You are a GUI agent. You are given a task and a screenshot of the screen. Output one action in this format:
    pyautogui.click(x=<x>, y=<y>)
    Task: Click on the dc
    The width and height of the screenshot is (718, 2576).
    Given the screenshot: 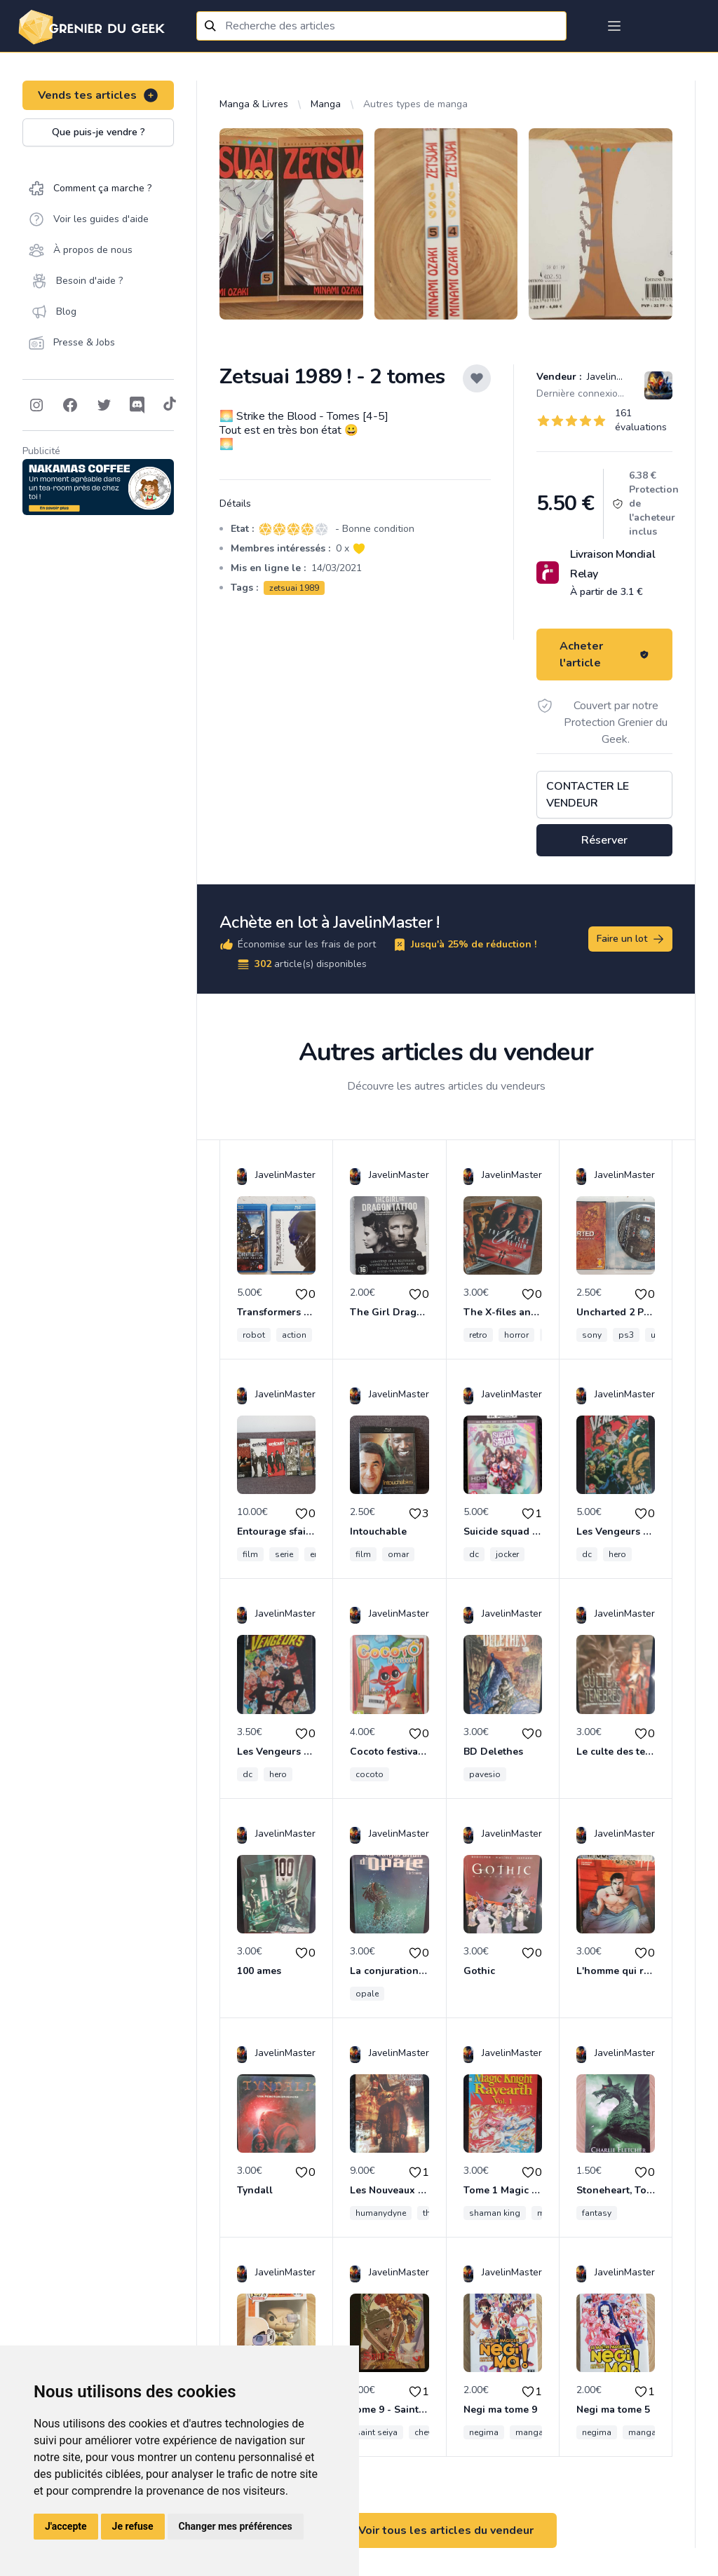 What is the action you would take?
    pyautogui.click(x=474, y=1554)
    